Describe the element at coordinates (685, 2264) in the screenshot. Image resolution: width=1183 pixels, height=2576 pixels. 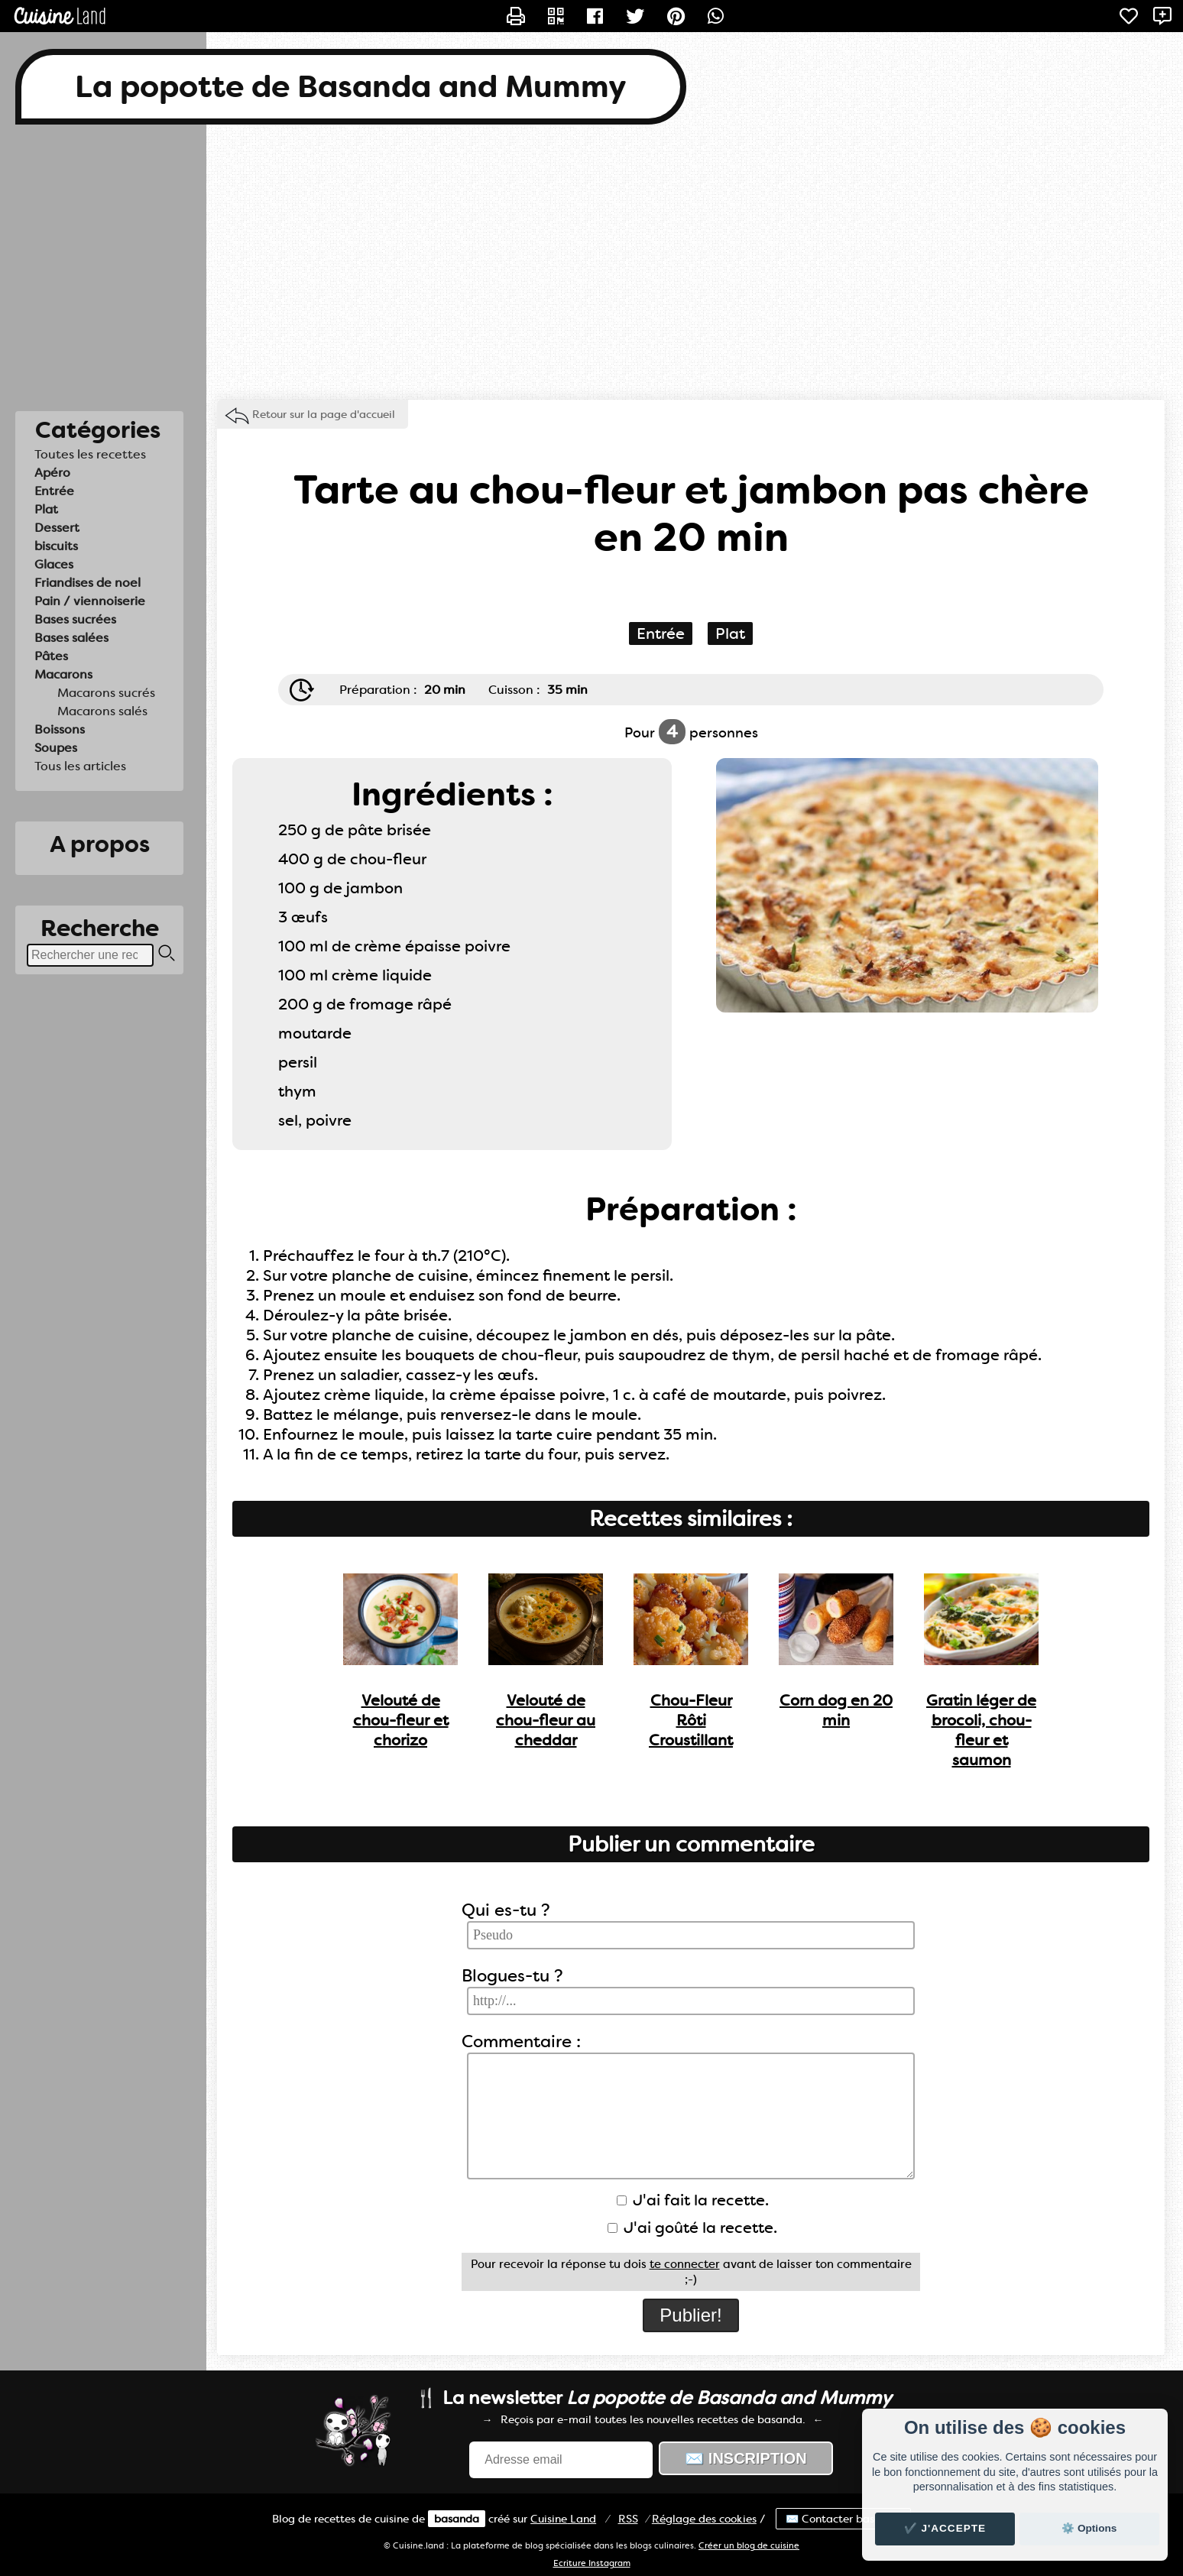
I see `te connecter` at that location.